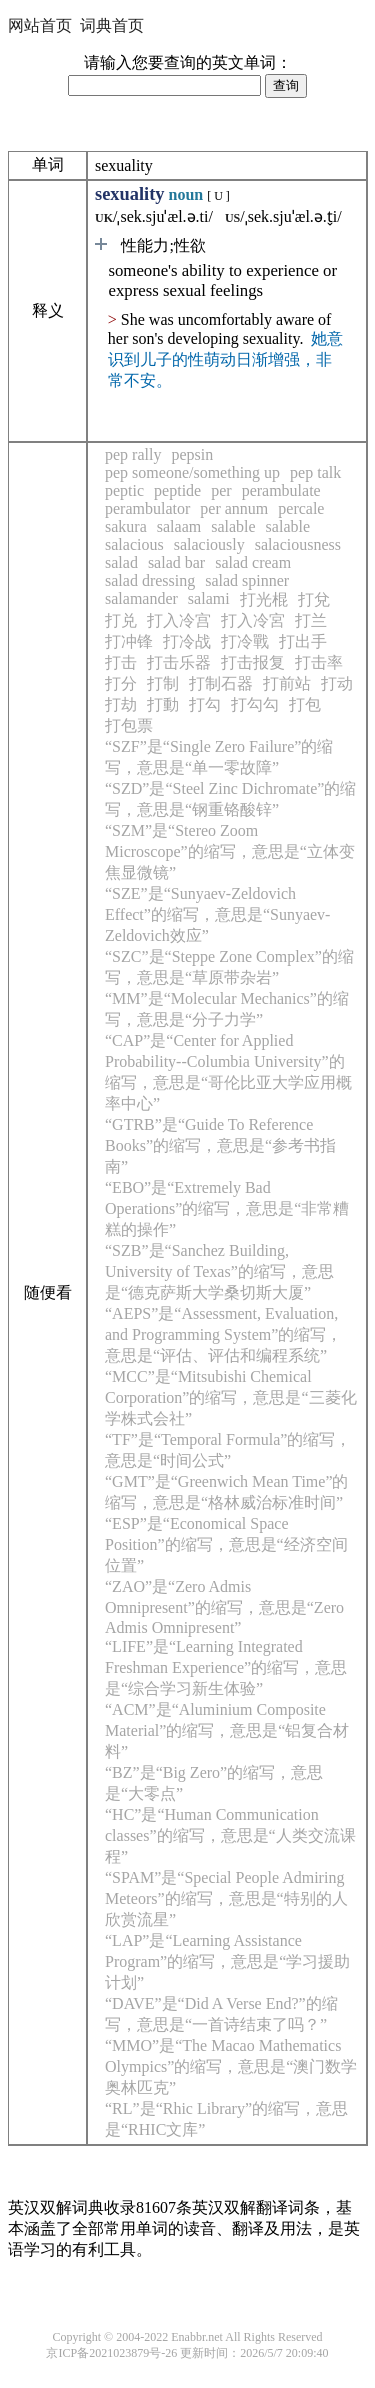 This screenshot has width=375, height=2388. I want to click on “MMO”是“The Macao Mathematics Olympics”的缩写，意思是“澳门数学奥林匹克”, so click(231, 2066).